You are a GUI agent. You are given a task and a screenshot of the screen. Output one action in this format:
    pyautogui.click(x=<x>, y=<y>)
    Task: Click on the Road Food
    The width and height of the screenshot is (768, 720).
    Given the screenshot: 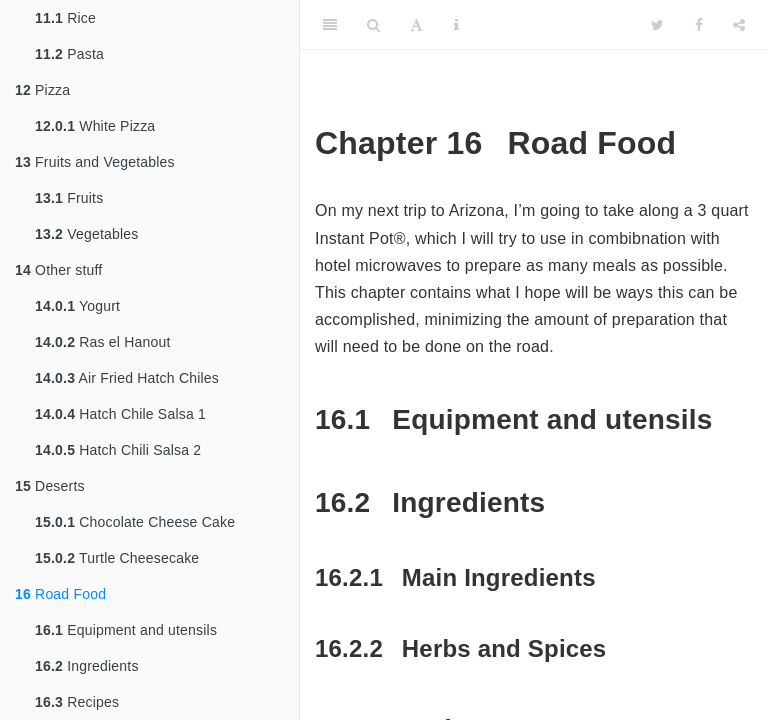 What is the action you would take?
    pyautogui.click(x=60, y=594)
    